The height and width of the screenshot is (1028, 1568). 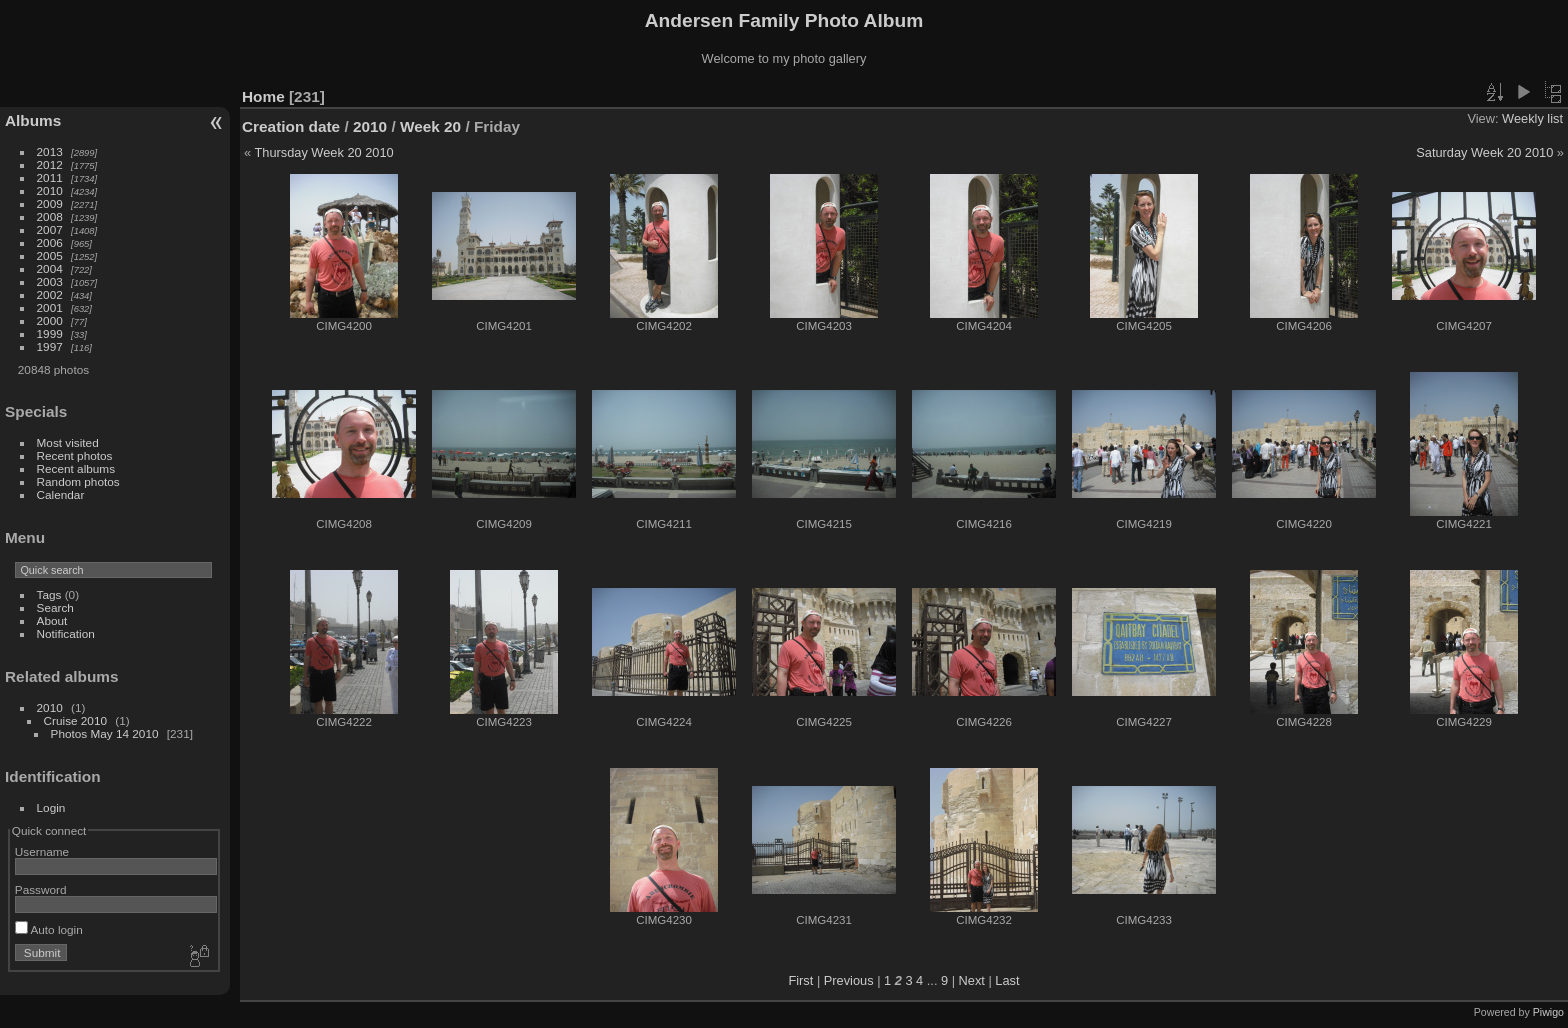 I want to click on 2007, so click(x=50, y=229).